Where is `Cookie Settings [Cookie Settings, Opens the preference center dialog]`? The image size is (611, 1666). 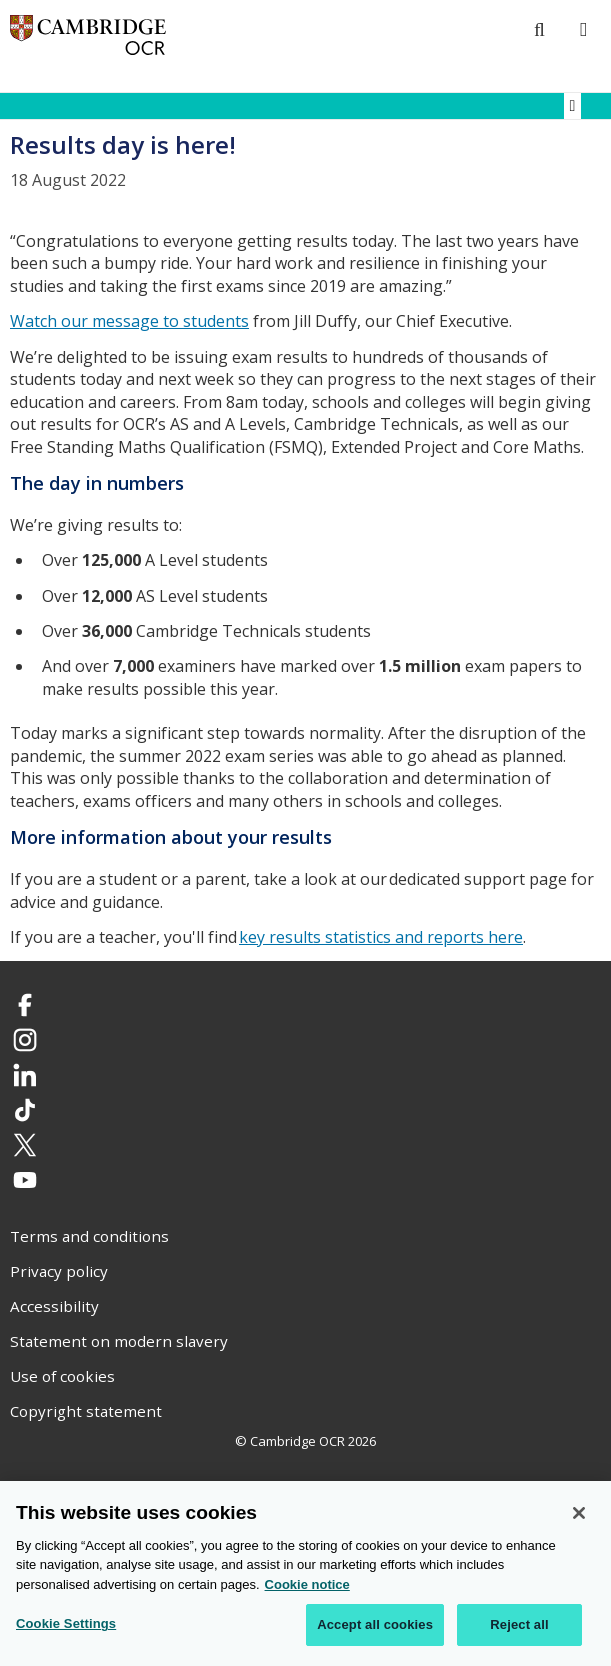 Cookie Settings [Cookie Settings, Opens the preference center dialog] is located at coordinates (66, 1625).